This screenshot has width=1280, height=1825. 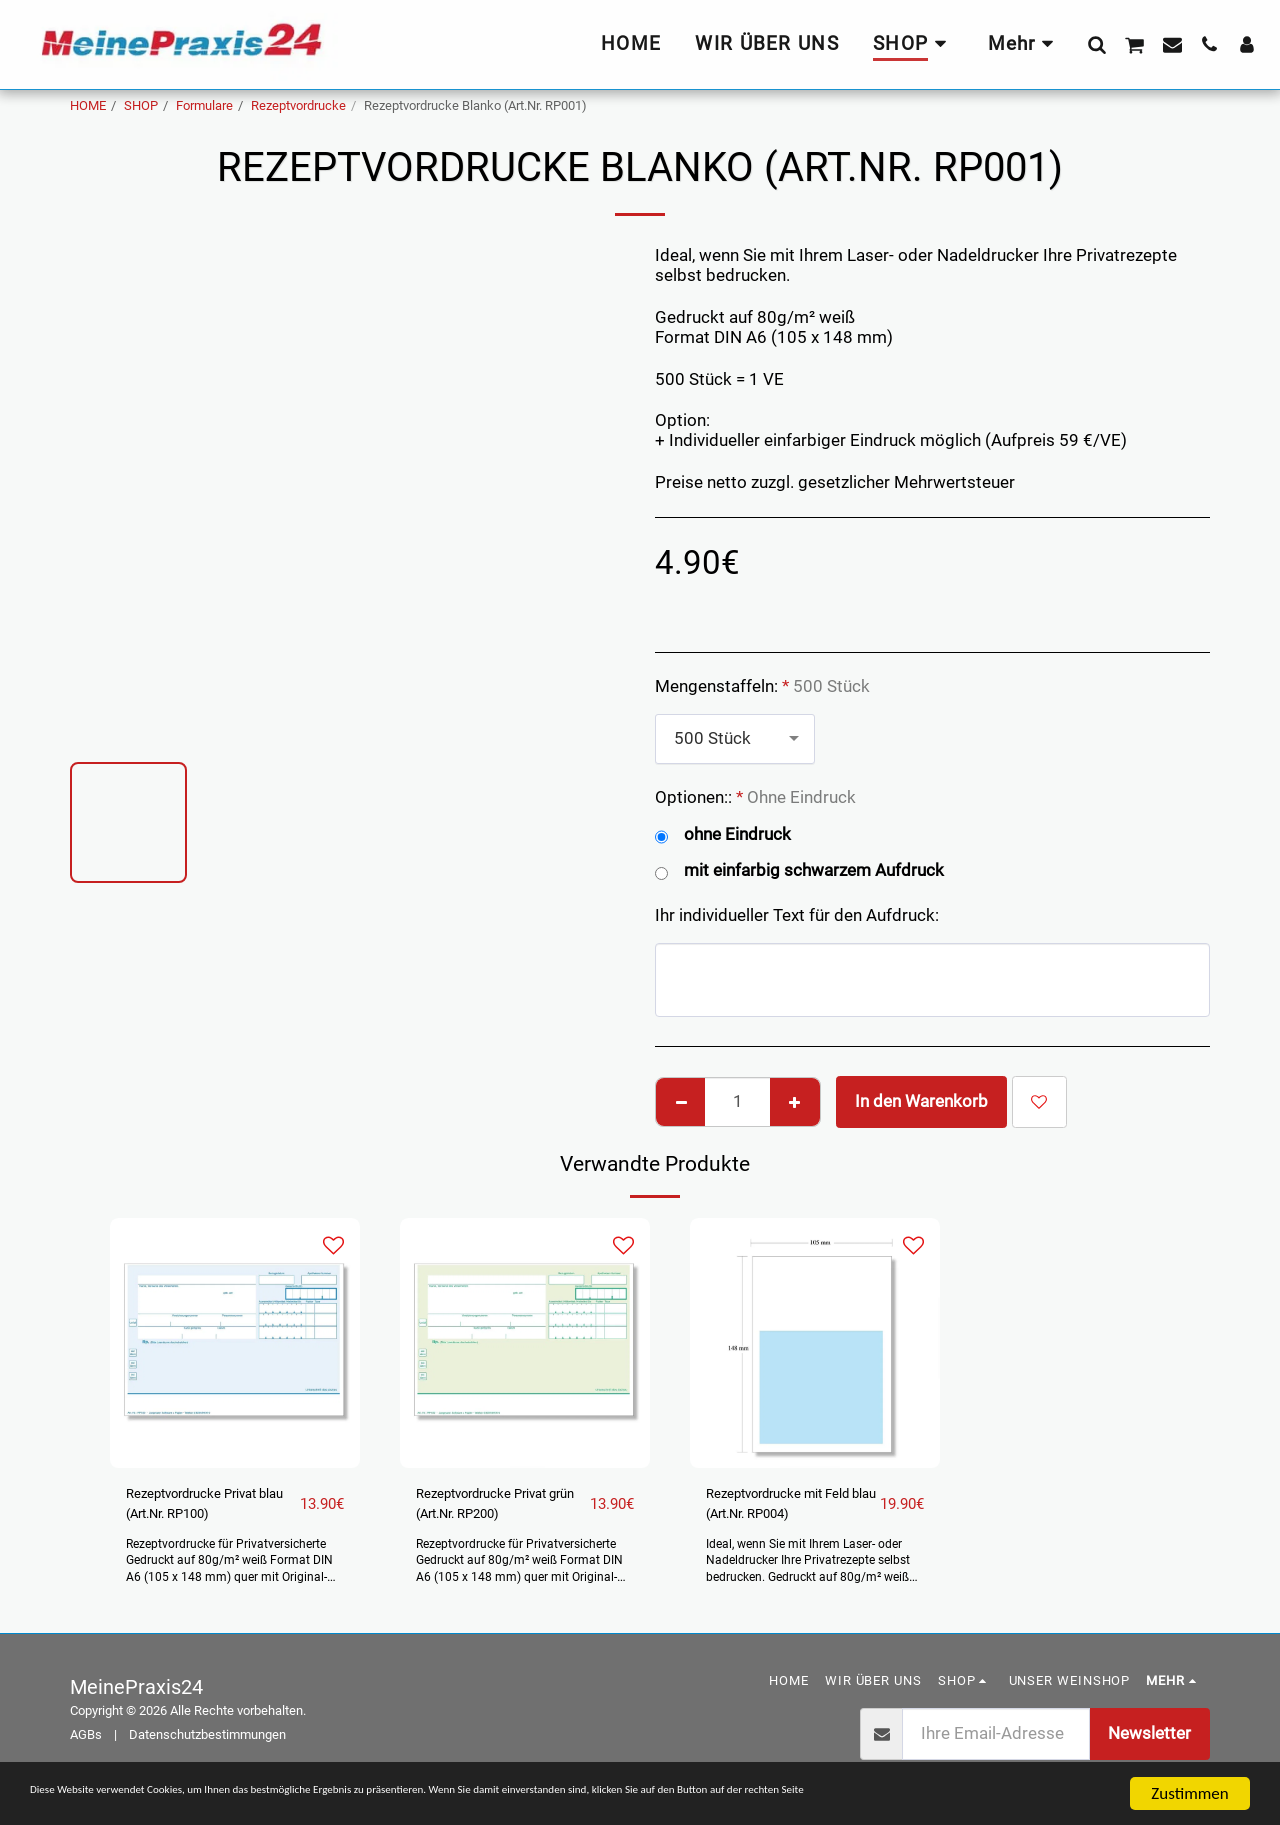 What do you see at coordinates (1096, 44) in the screenshot?
I see `[button]` at bounding box center [1096, 44].